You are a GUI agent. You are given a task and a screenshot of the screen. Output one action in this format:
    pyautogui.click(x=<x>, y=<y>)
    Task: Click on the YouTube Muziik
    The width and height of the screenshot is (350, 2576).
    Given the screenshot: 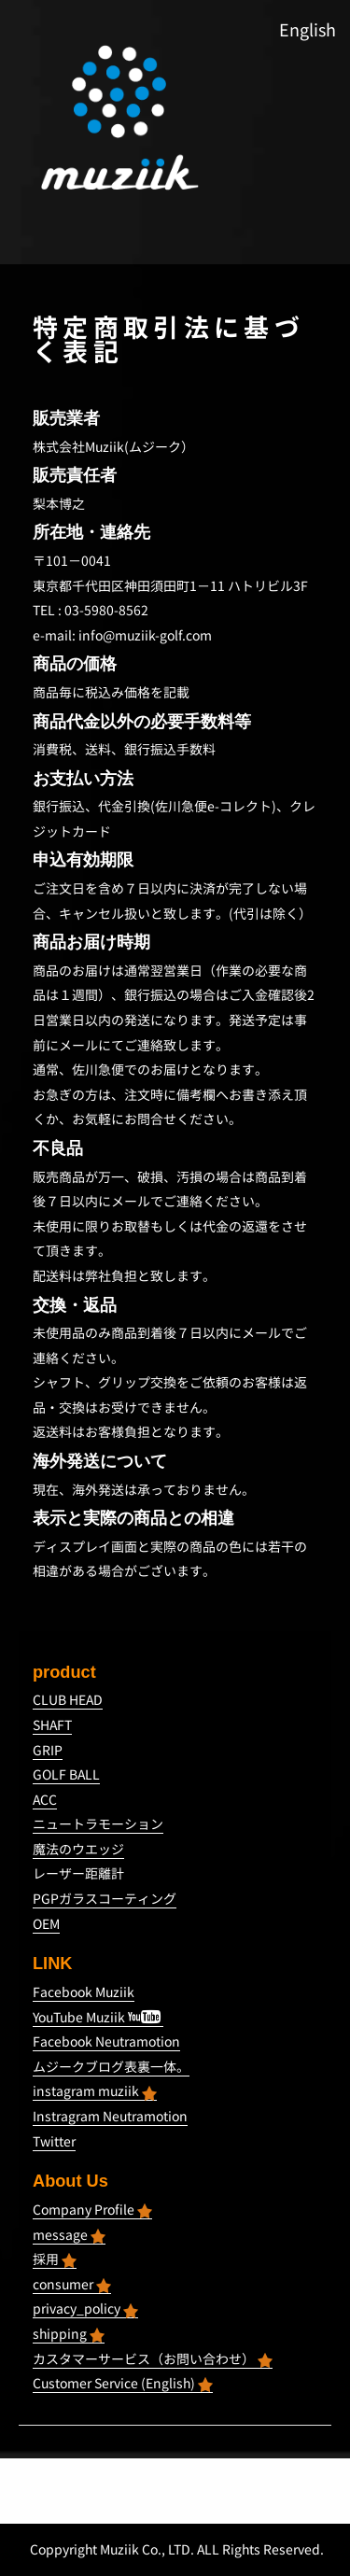 What is the action you would take?
    pyautogui.click(x=97, y=2017)
    